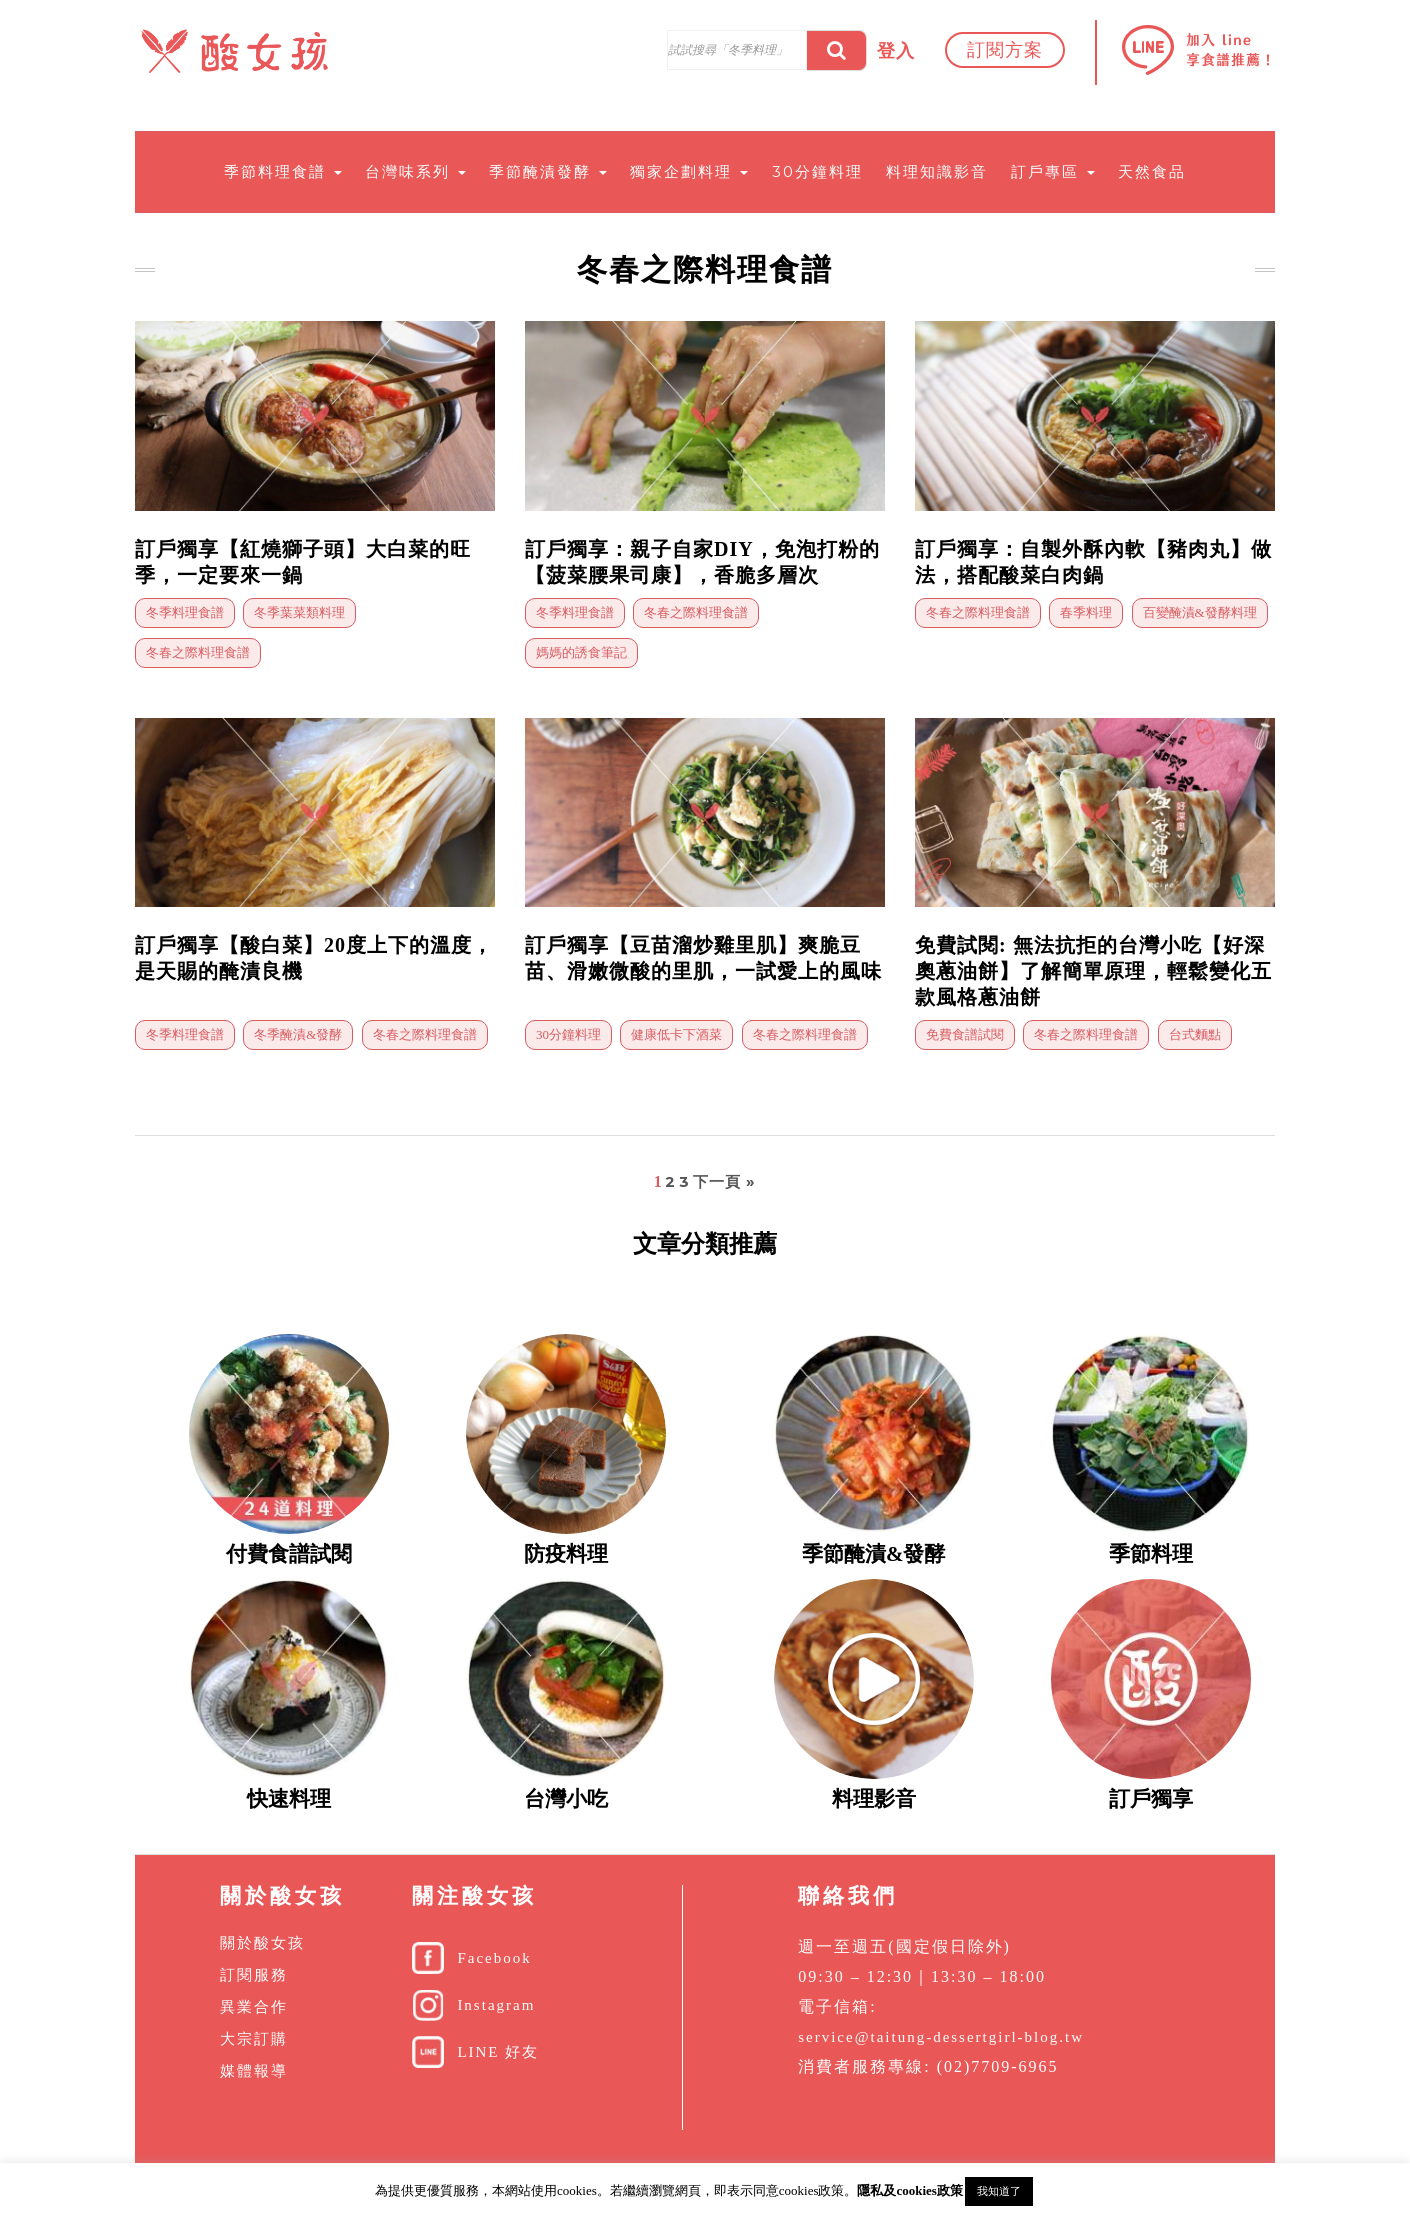 This screenshot has height=2230, width=1410. What do you see at coordinates (817, 171) in the screenshot?
I see `30分鐘料理` at bounding box center [817, 171].